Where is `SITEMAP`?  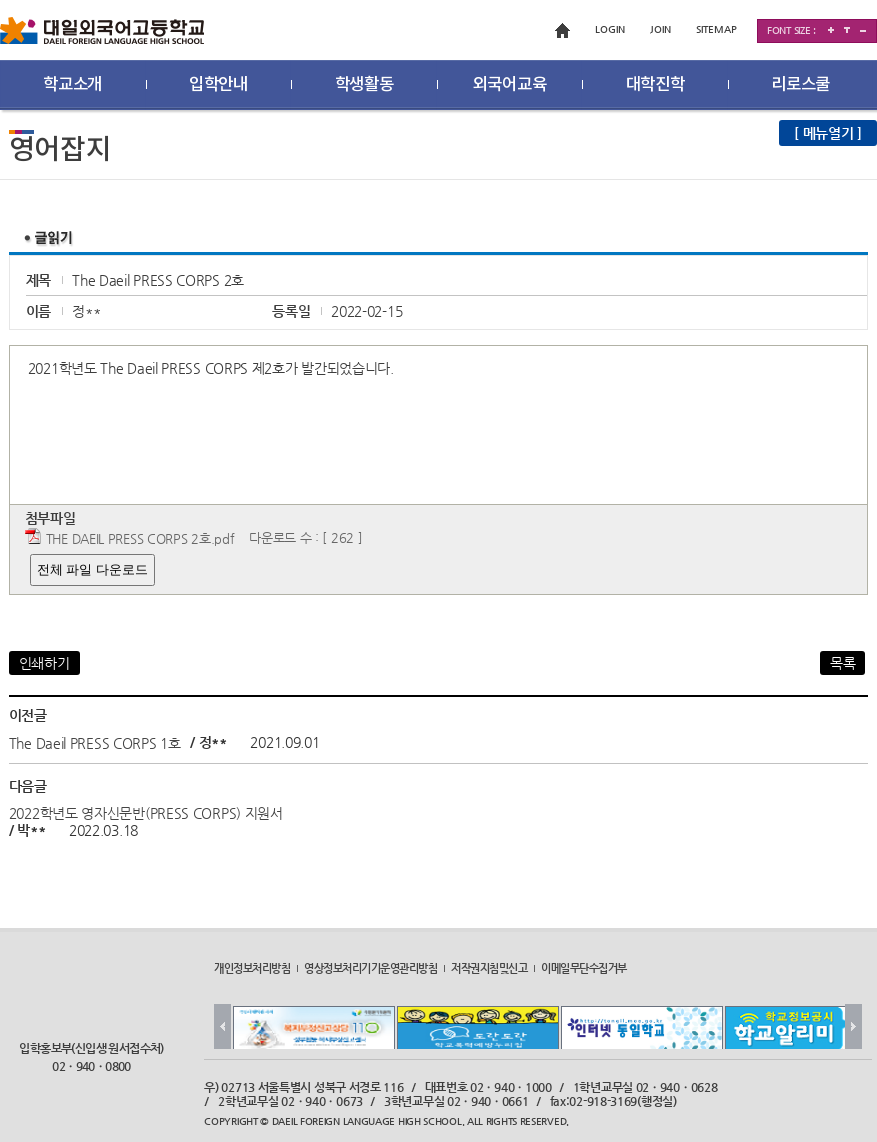
SITEMAP is located at coordinates (716, 29).